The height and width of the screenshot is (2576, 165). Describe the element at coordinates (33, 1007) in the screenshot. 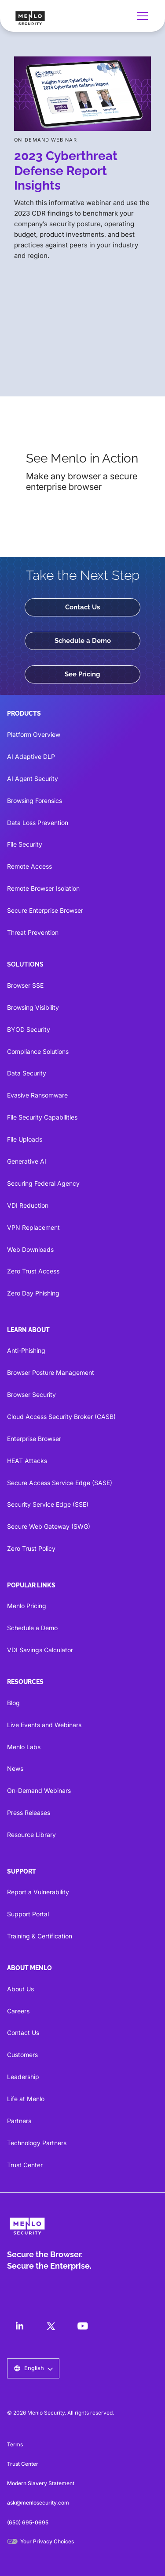

I see `Browsing Visibility` at that location.